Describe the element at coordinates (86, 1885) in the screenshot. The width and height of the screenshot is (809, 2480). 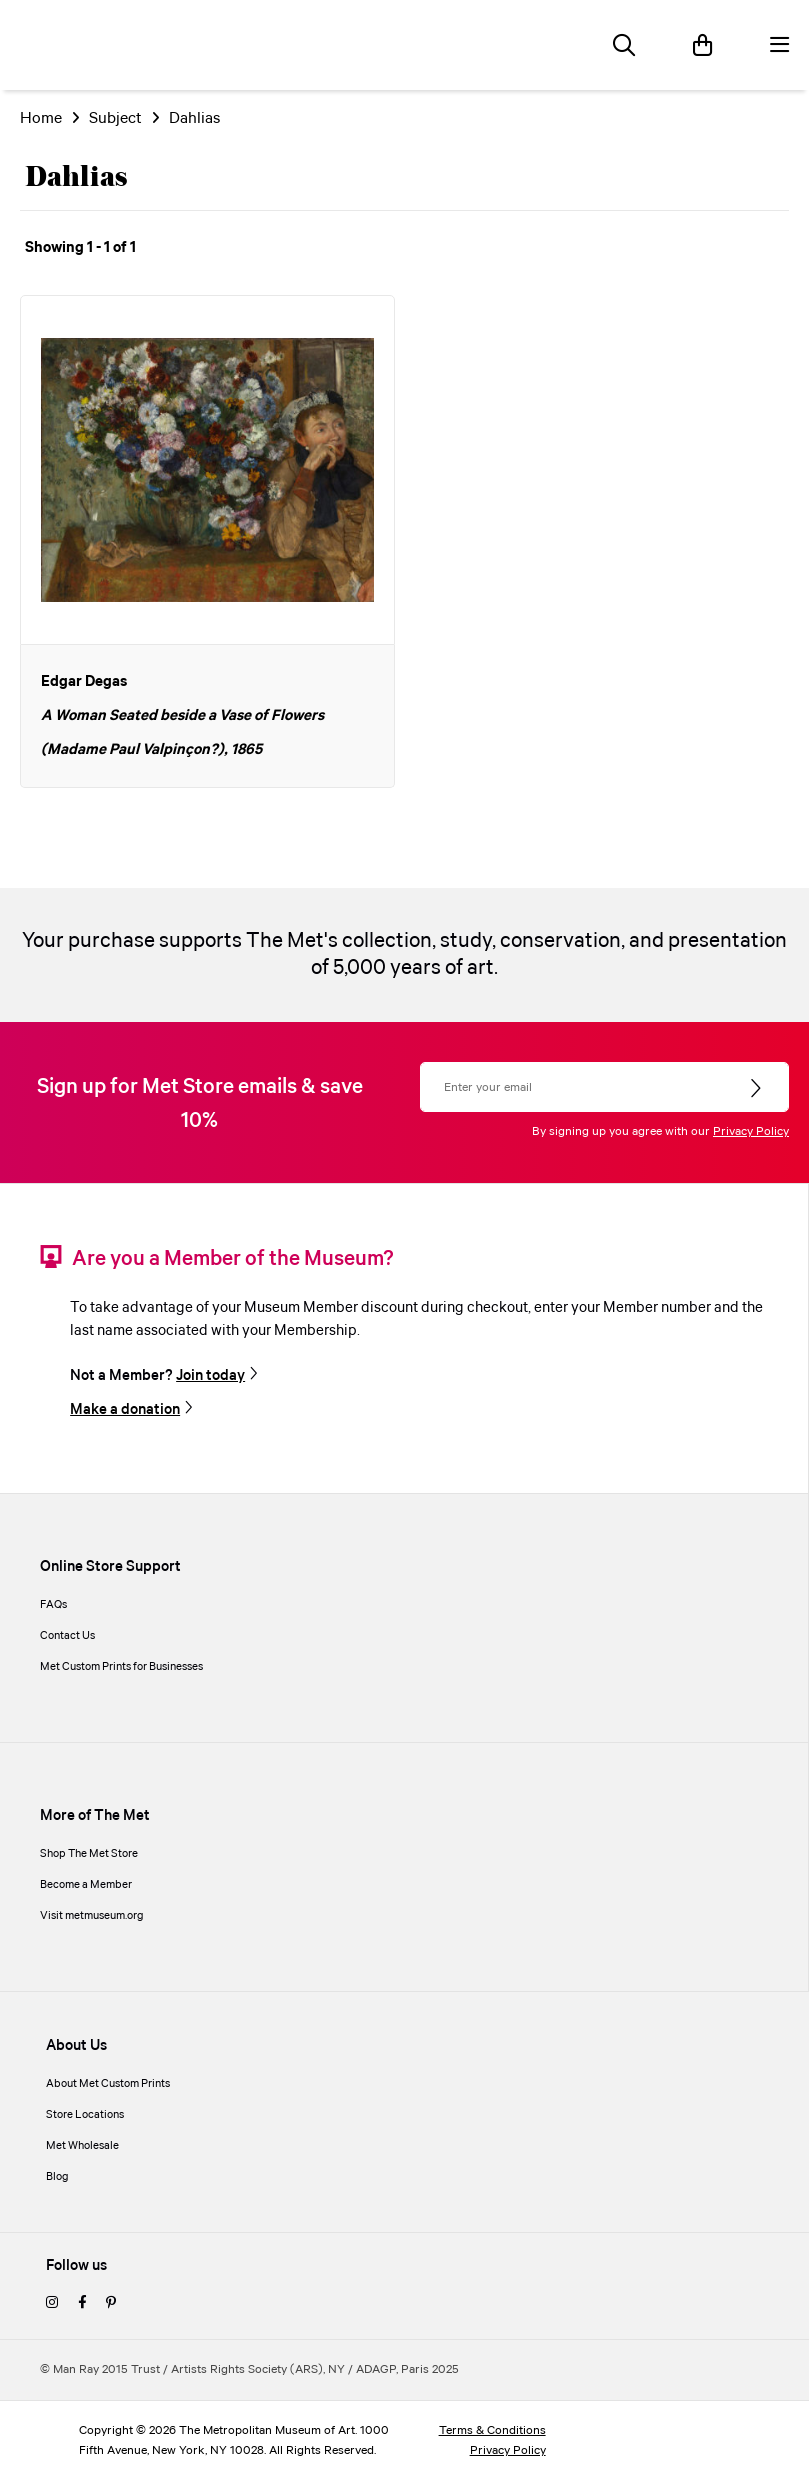
I see `Become a Member` at that location.